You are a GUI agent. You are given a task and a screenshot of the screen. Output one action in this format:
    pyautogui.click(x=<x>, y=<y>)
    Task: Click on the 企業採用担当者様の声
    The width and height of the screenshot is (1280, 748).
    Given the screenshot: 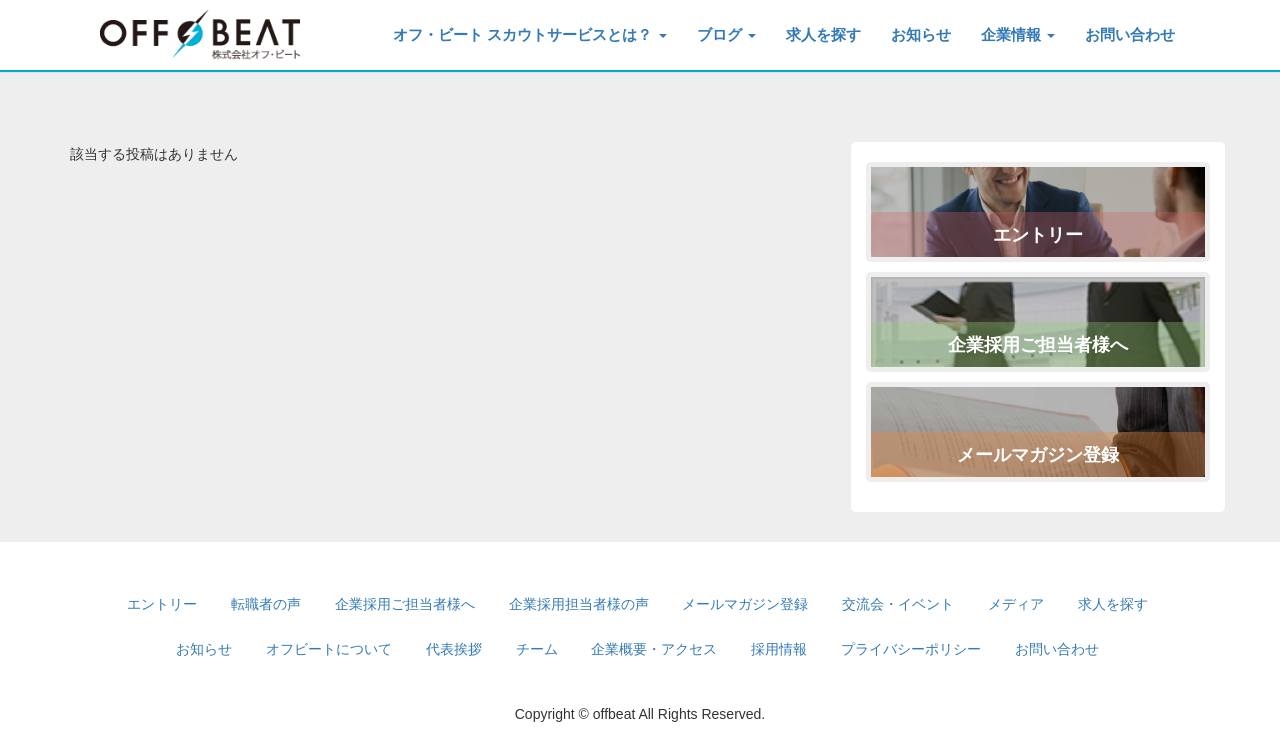 What is the action you would take?
    pyautogui.click(x=579, y=604)
    